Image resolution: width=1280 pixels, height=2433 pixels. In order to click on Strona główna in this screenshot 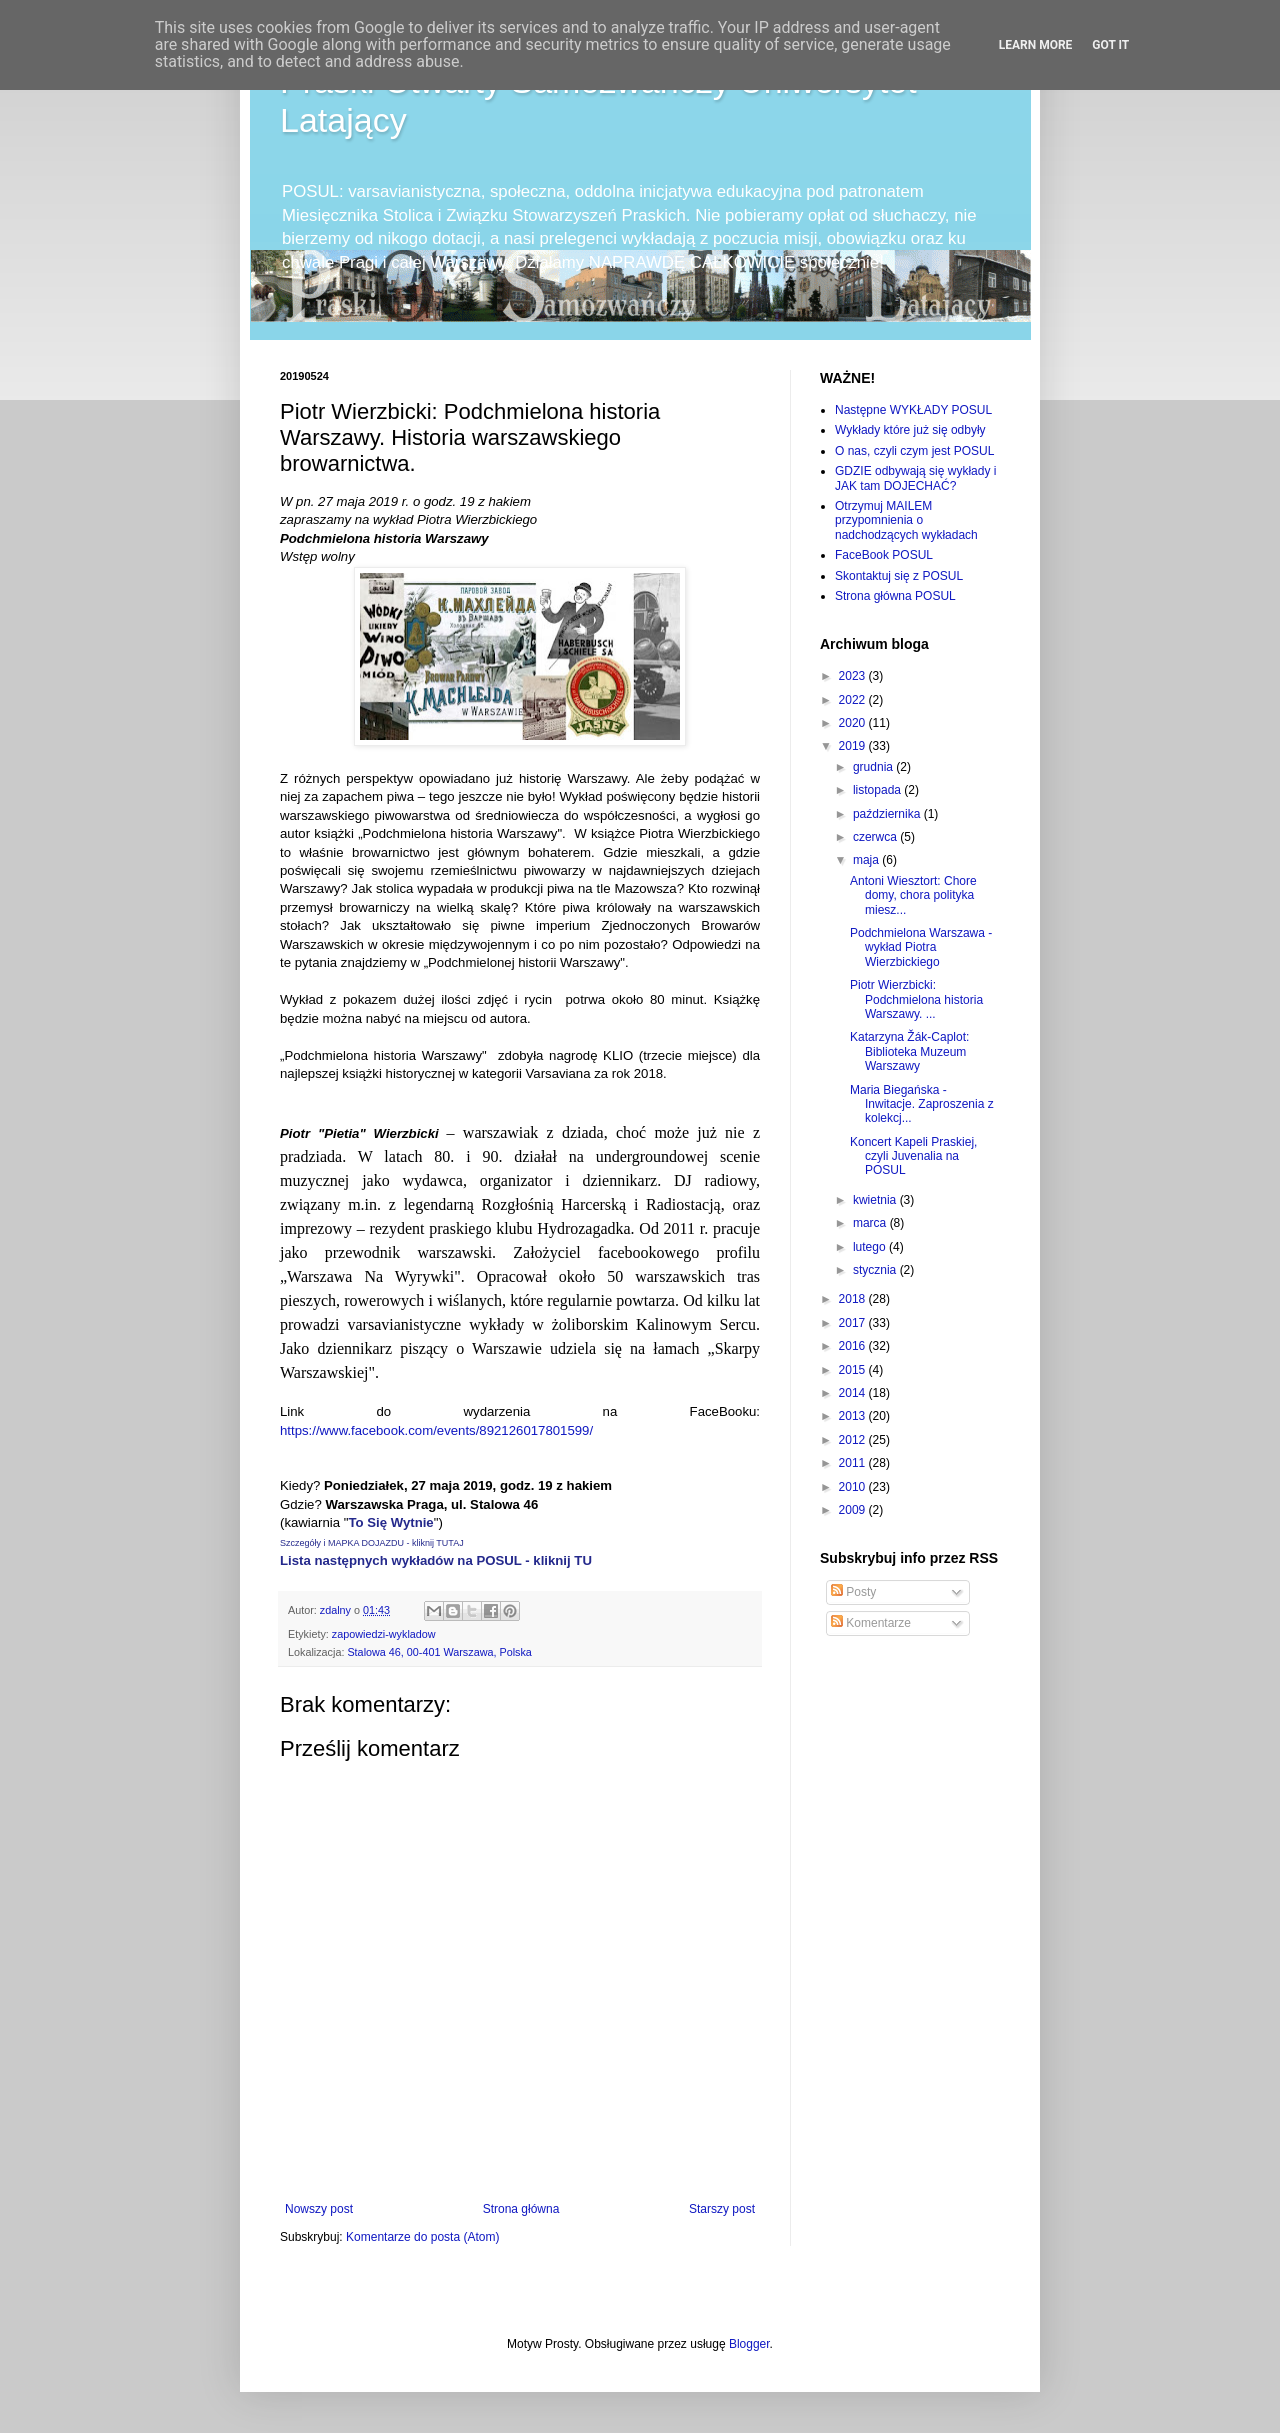, I will do `click(521, 2209)`.